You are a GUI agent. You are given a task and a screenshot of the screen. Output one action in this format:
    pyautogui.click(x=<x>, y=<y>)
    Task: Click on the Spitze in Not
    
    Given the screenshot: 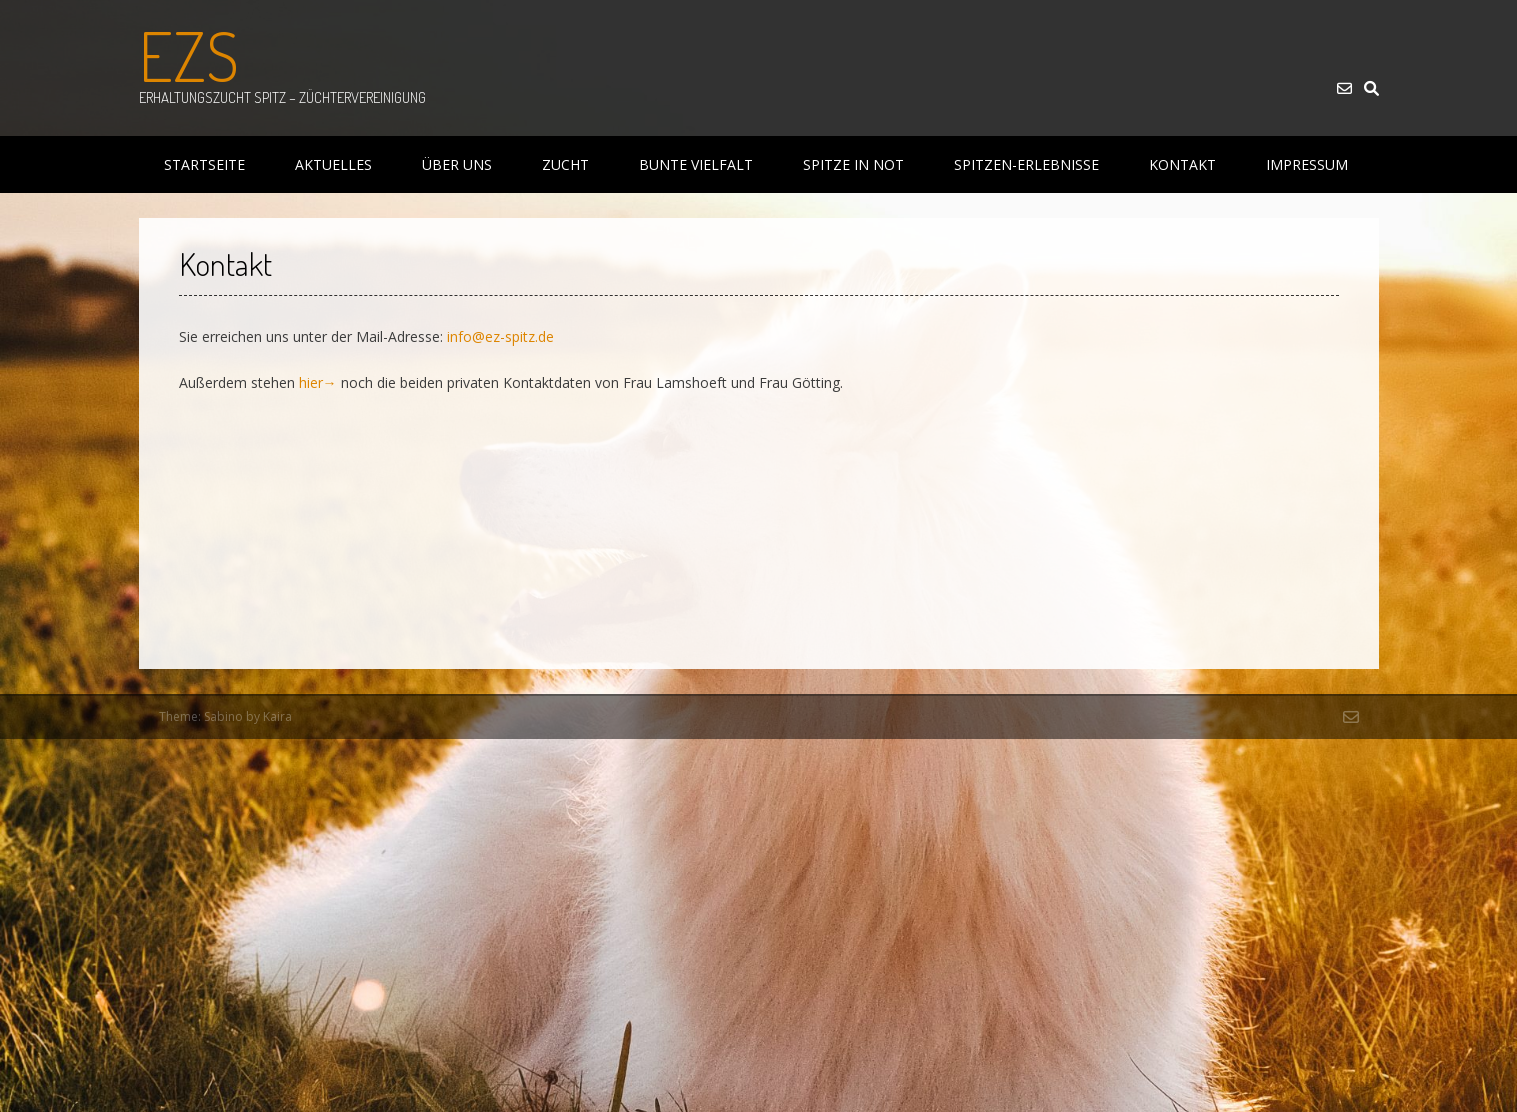 What is the action you would take?
    pyautogui.click(x=853, y=164)
    